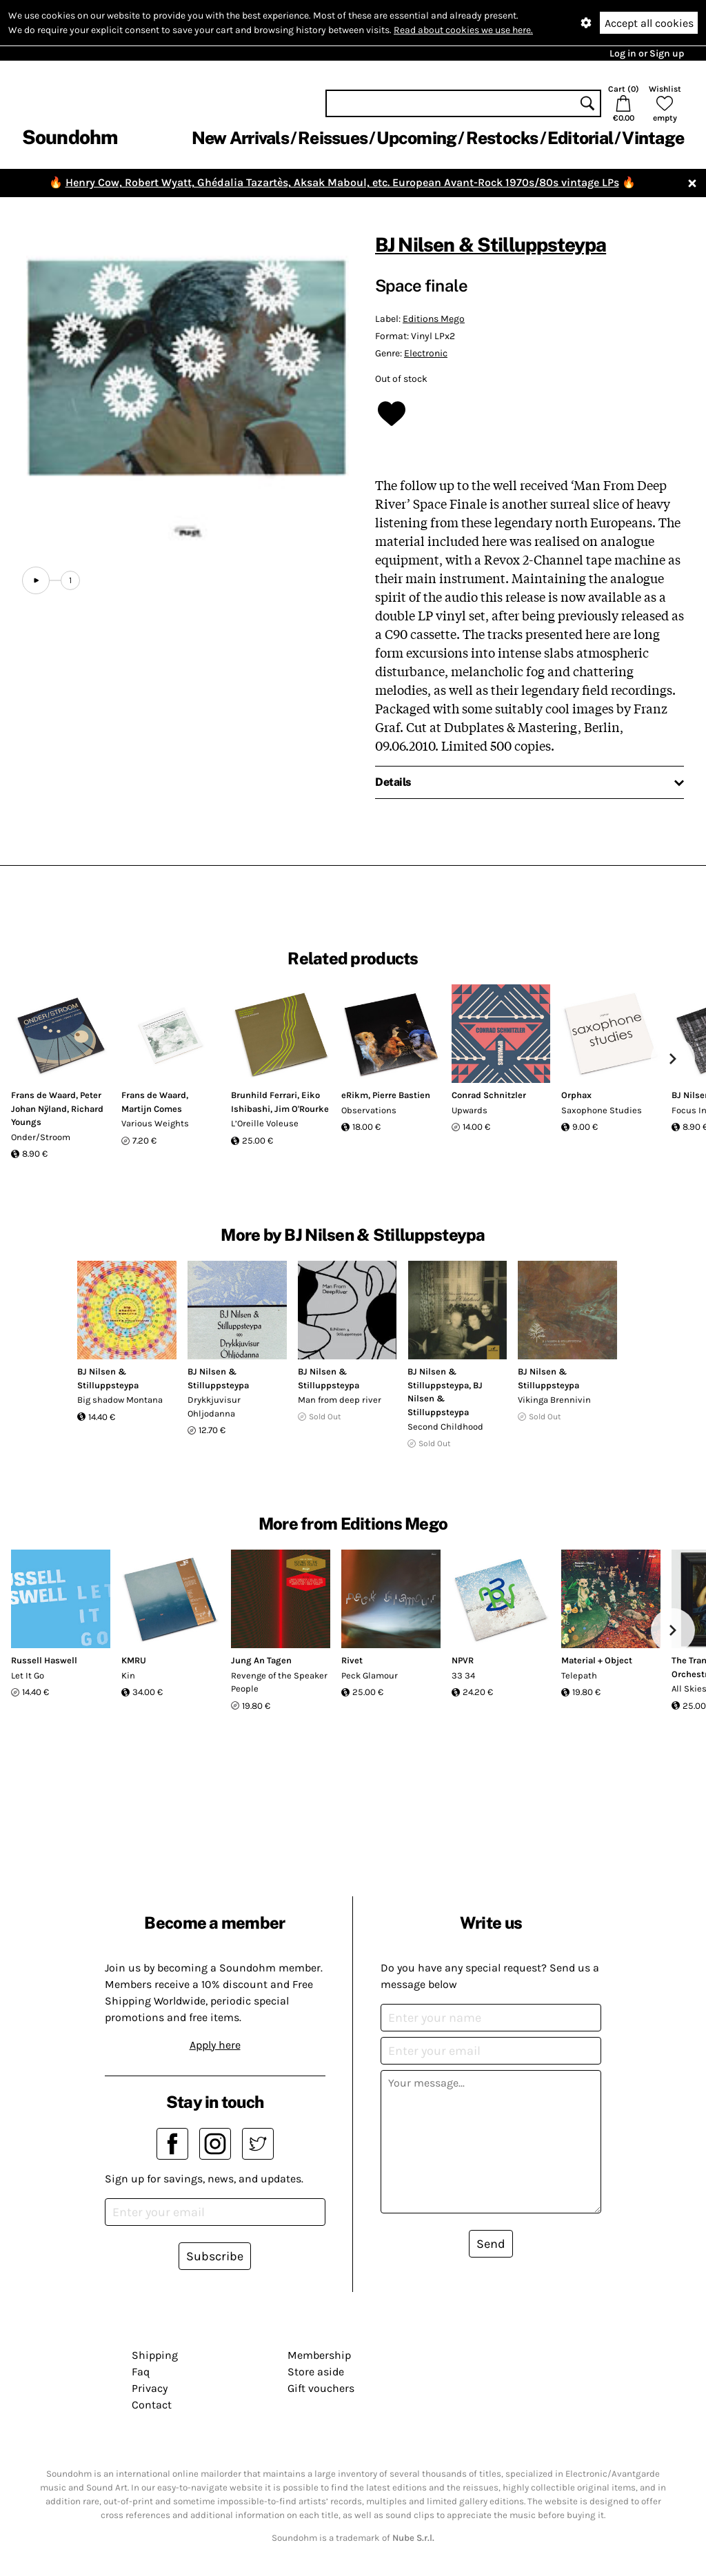 The image size is (706, 2576). What do you see at coordinates (215, 2044) in the screenshot?
I see `Apply here` at bounding box center [215, 2044].